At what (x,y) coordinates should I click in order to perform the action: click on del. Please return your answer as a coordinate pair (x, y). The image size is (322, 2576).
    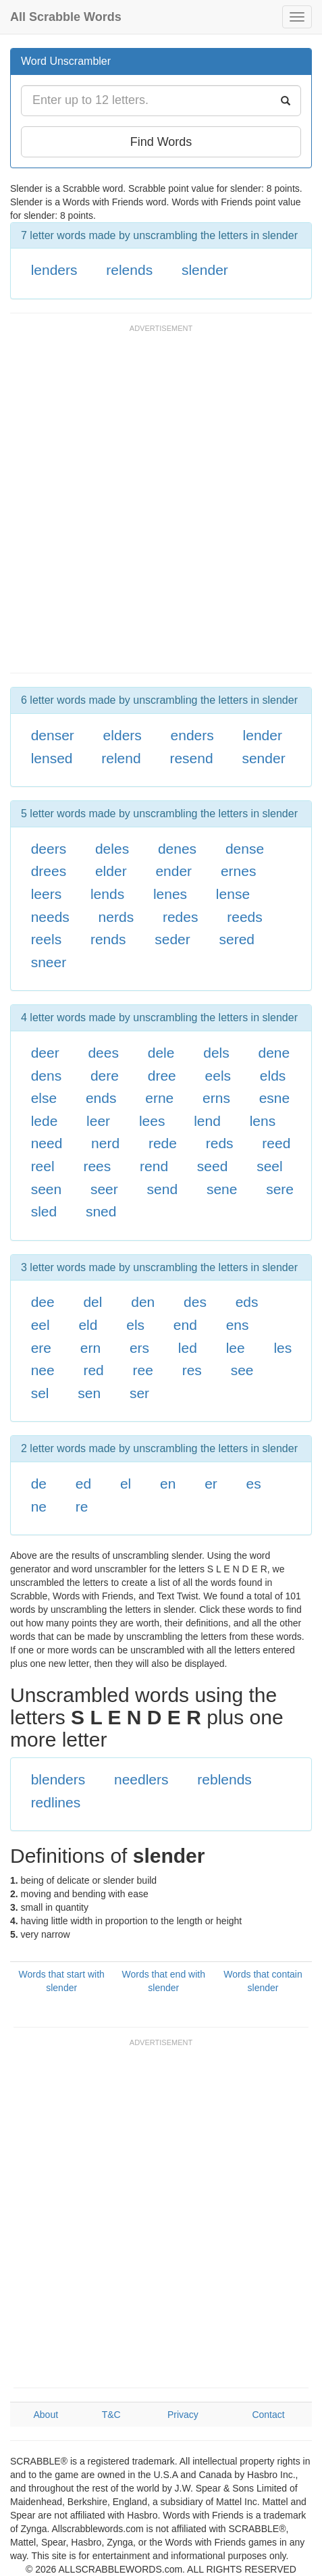
    Looking at the image, I should click on (92, 1302).